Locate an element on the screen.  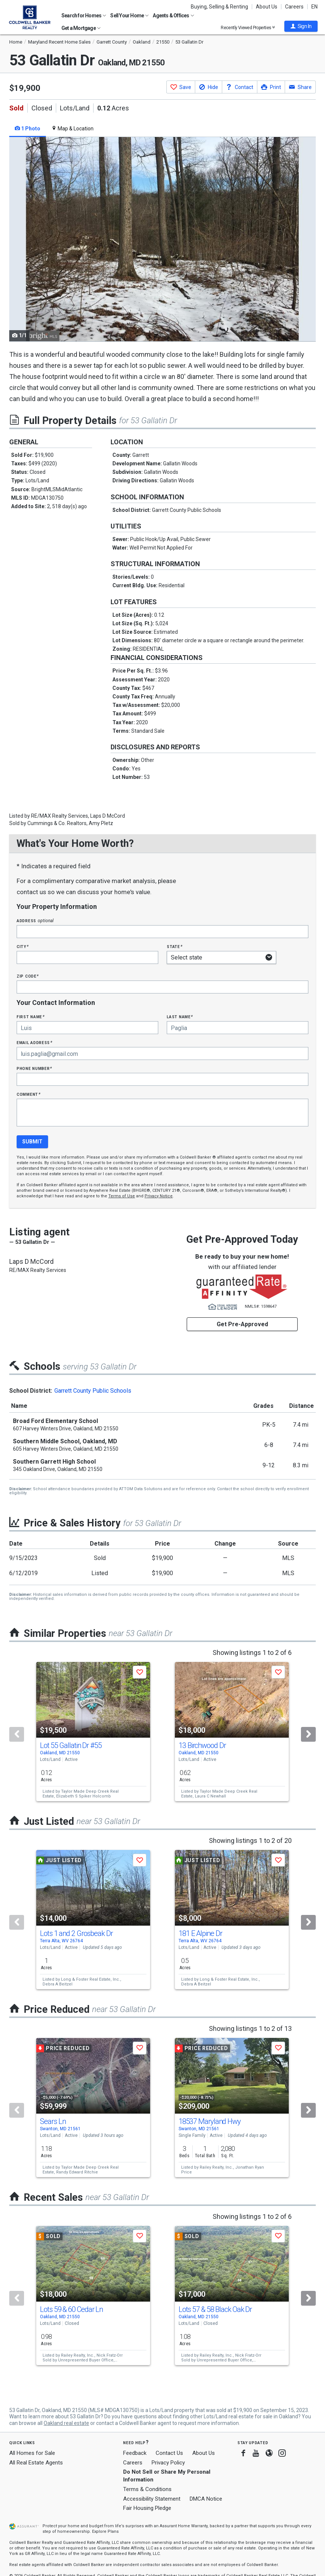
Comment is located at coordinates (28, 1094).